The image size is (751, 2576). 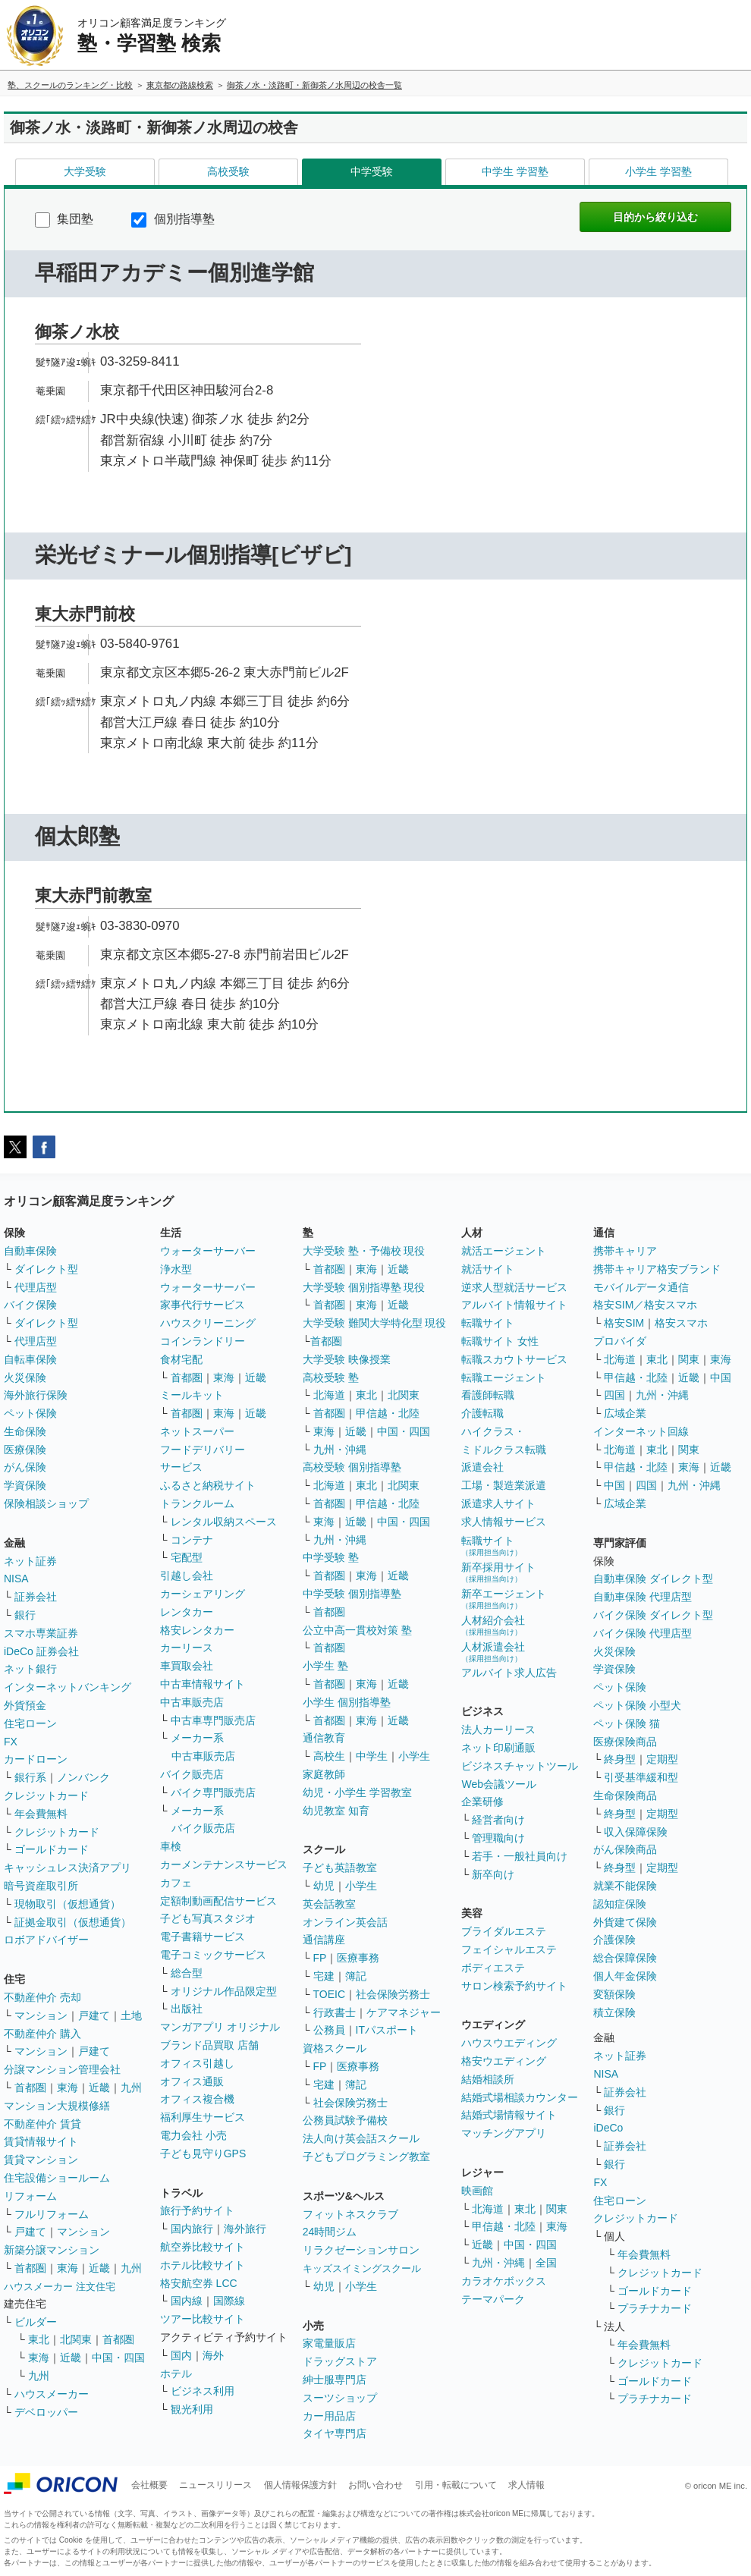 What do you see at coordinates (36, 1759) in the screenshot?
I see `カードローン` at bounding box center [36, 1759].